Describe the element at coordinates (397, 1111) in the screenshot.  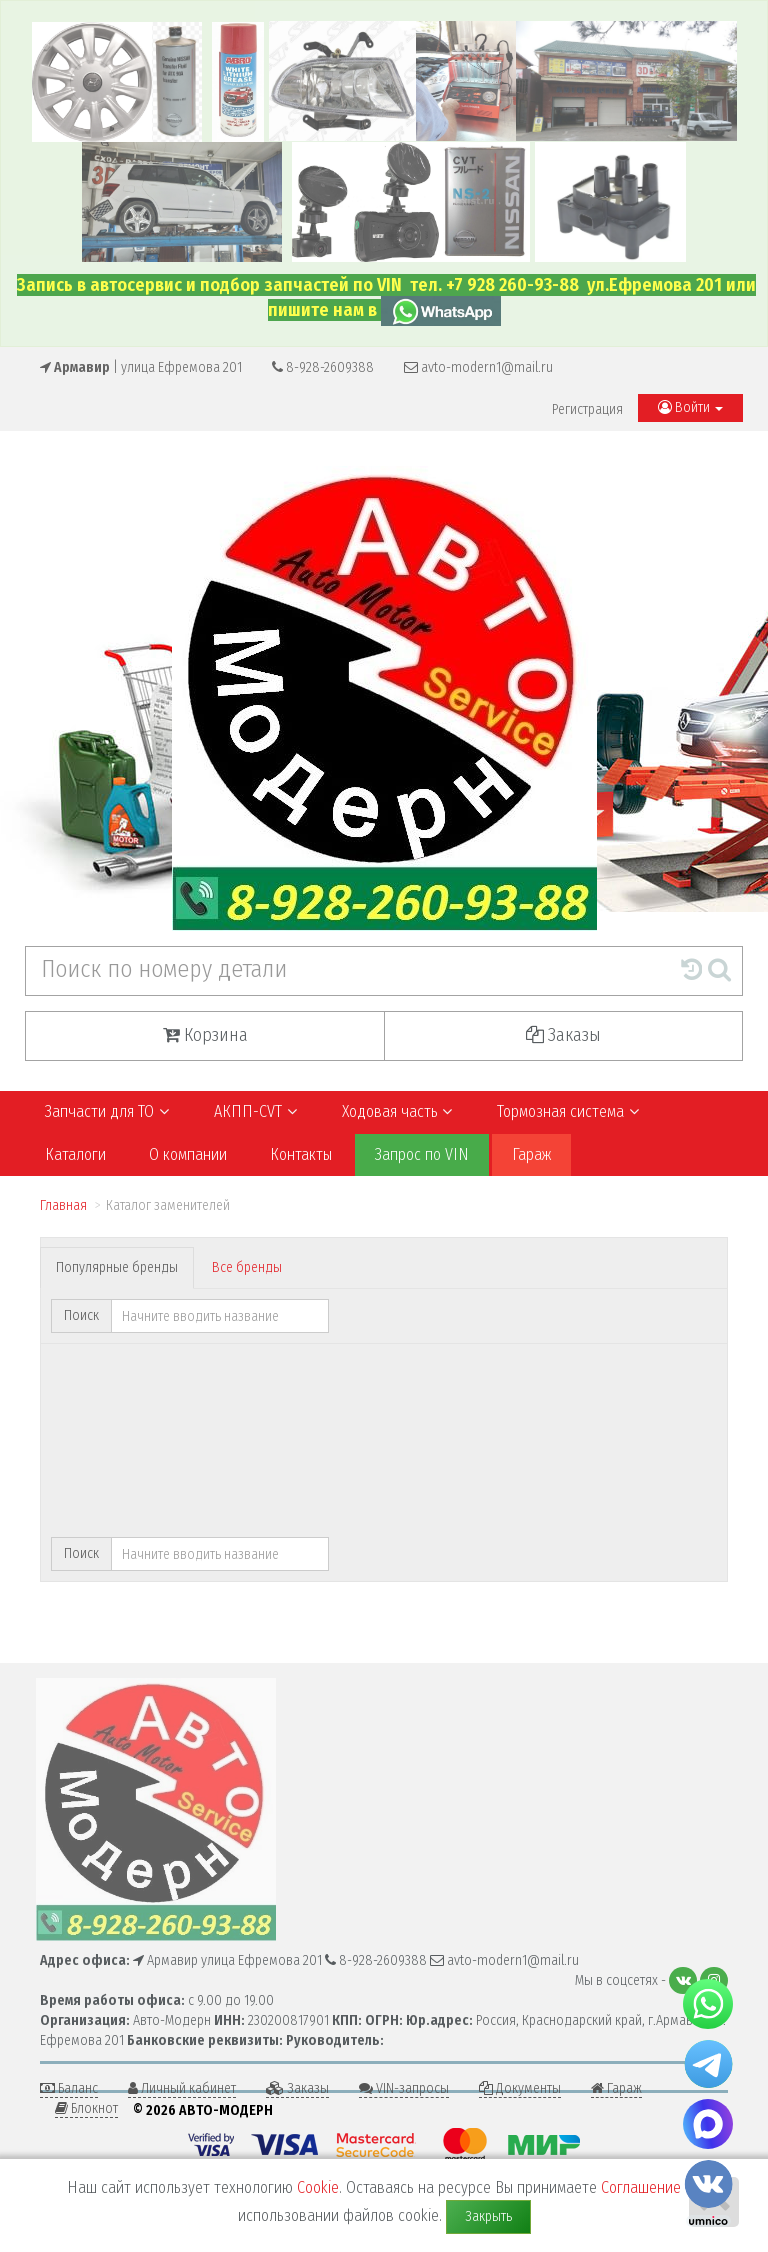
I see `Ходовая часть` at that location.